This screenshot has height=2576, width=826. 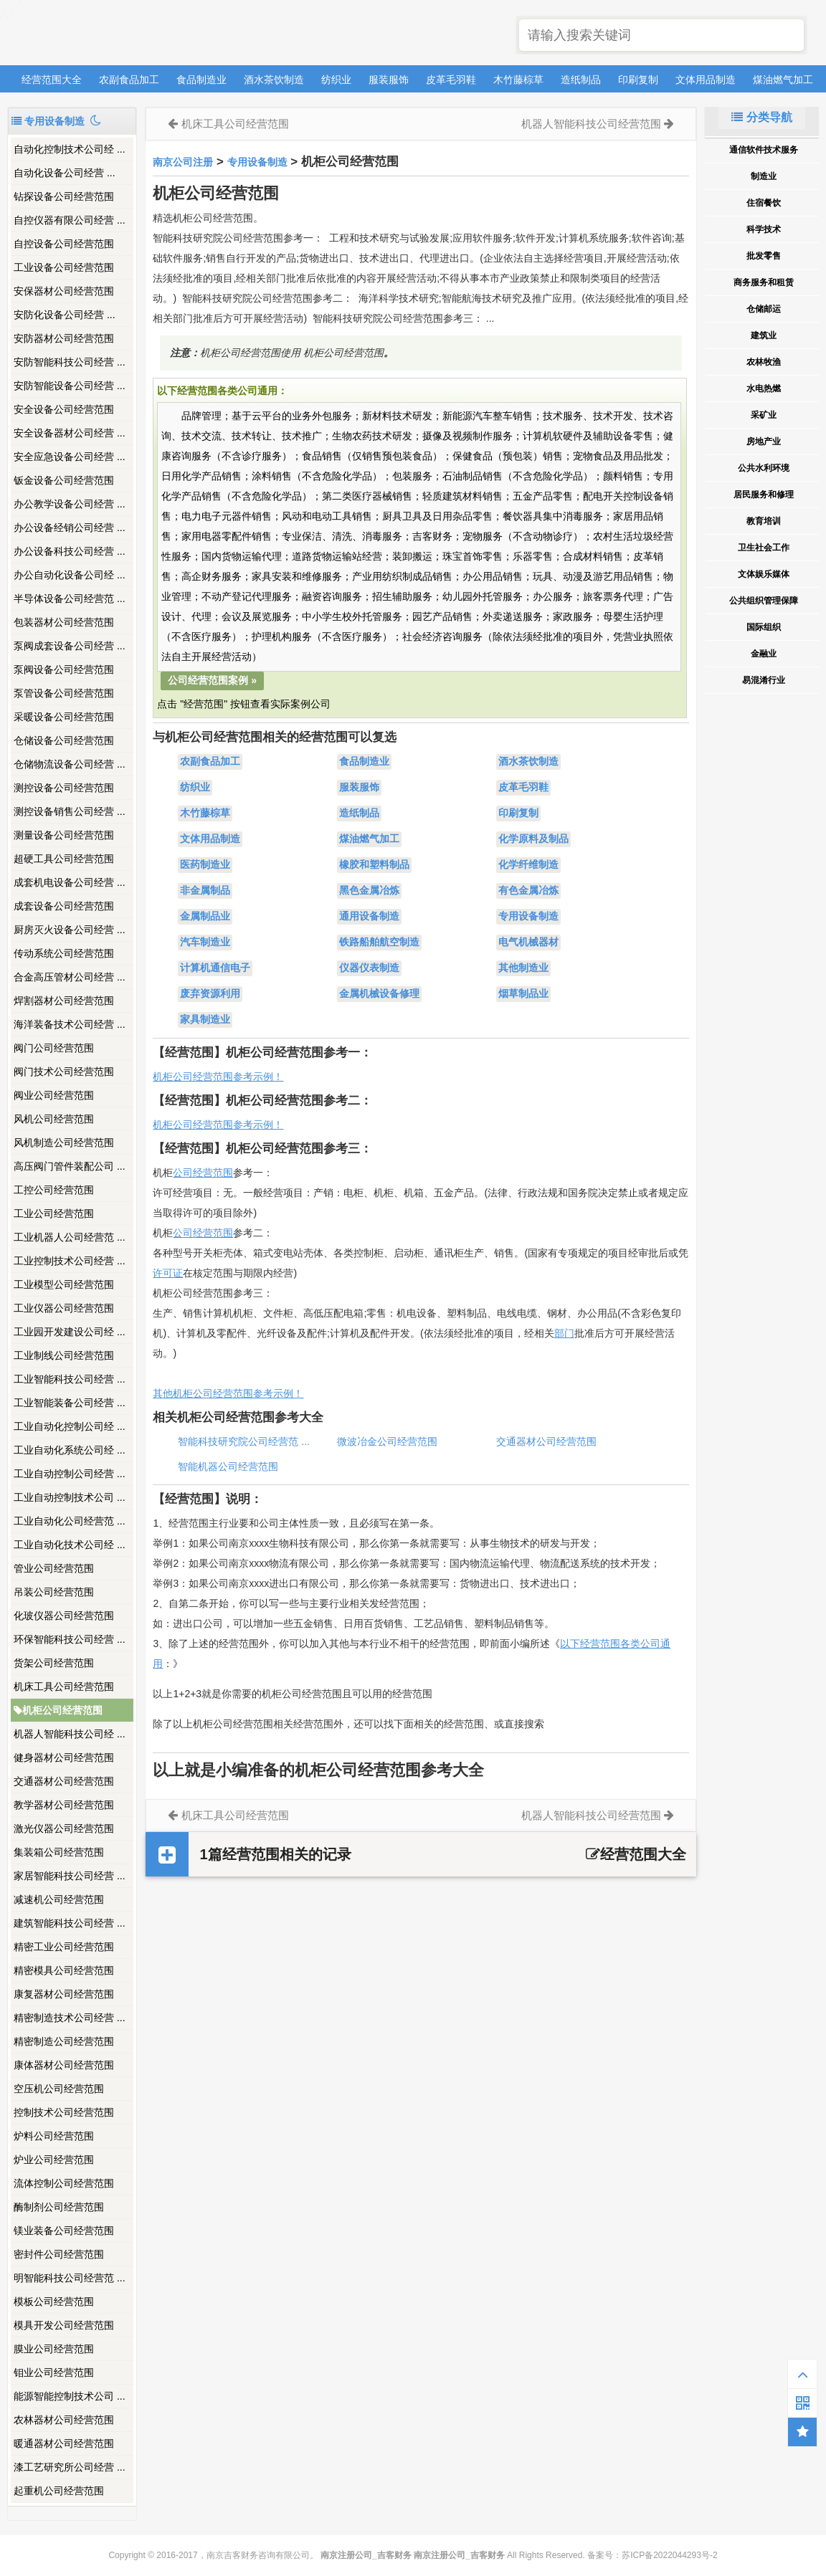 I want to click on 精密工业公司经营范围, so click(x=64, y=1946).